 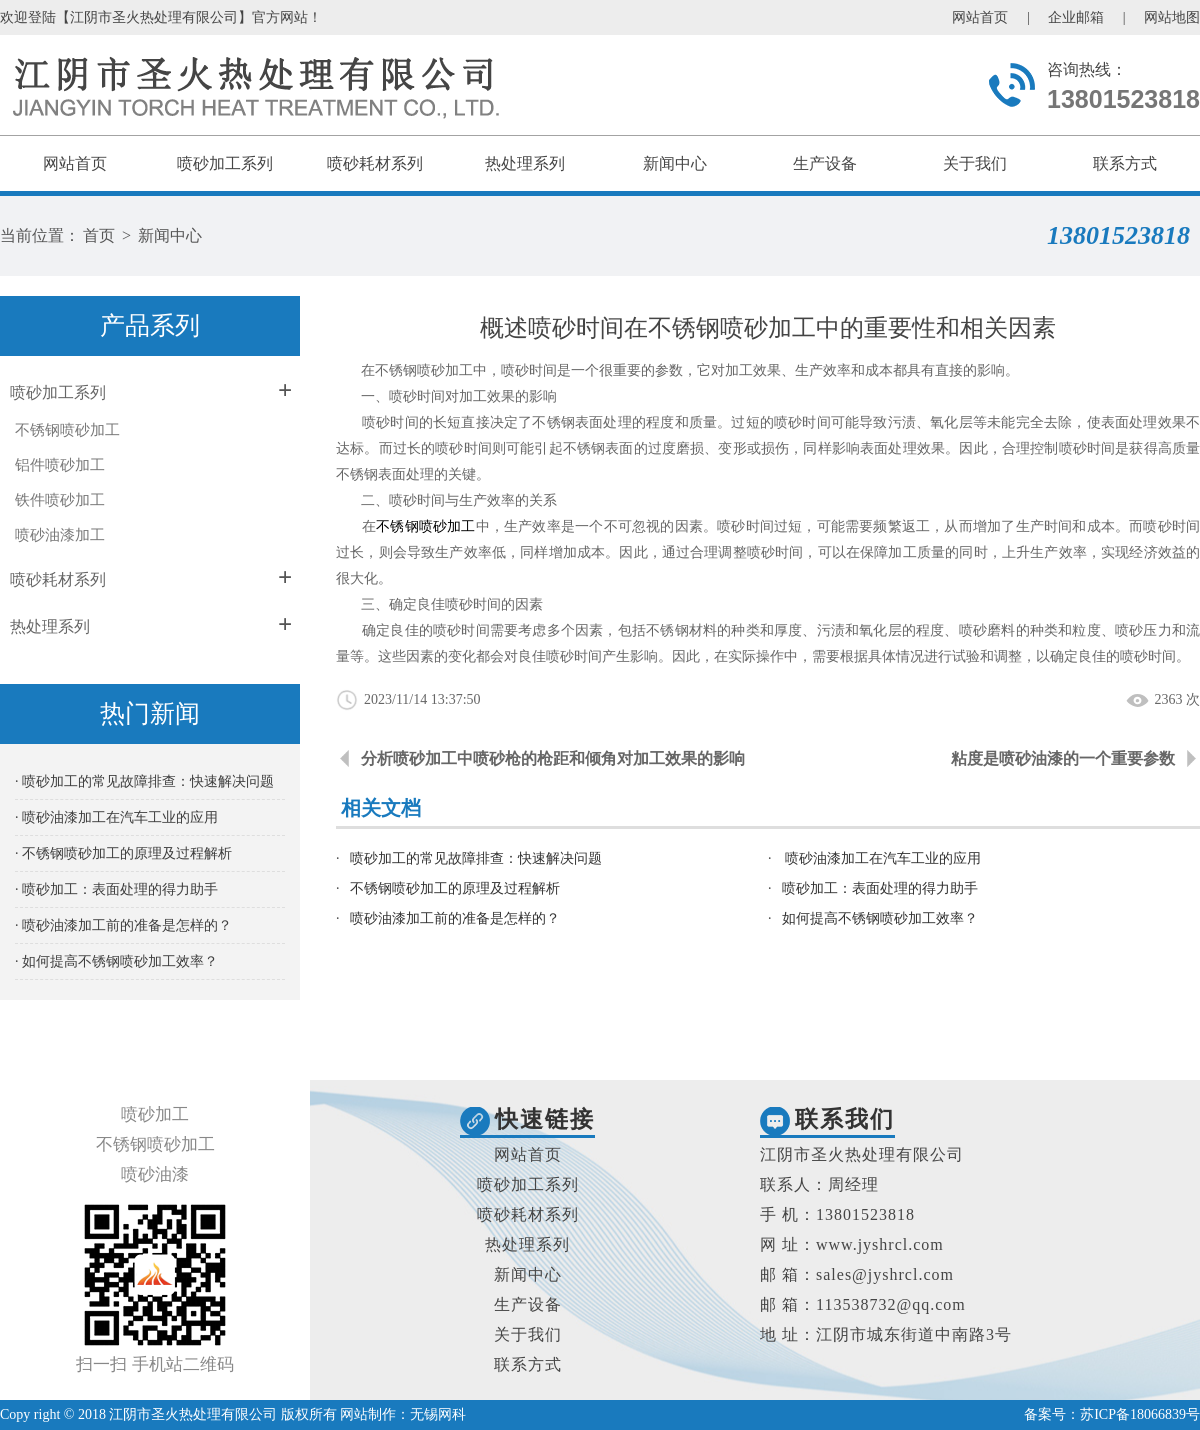 What do you see at coordinates (1140, 1414) in the screenshot?
I see `苏ICP备18066839号` at bounding box center [1140, 1414].